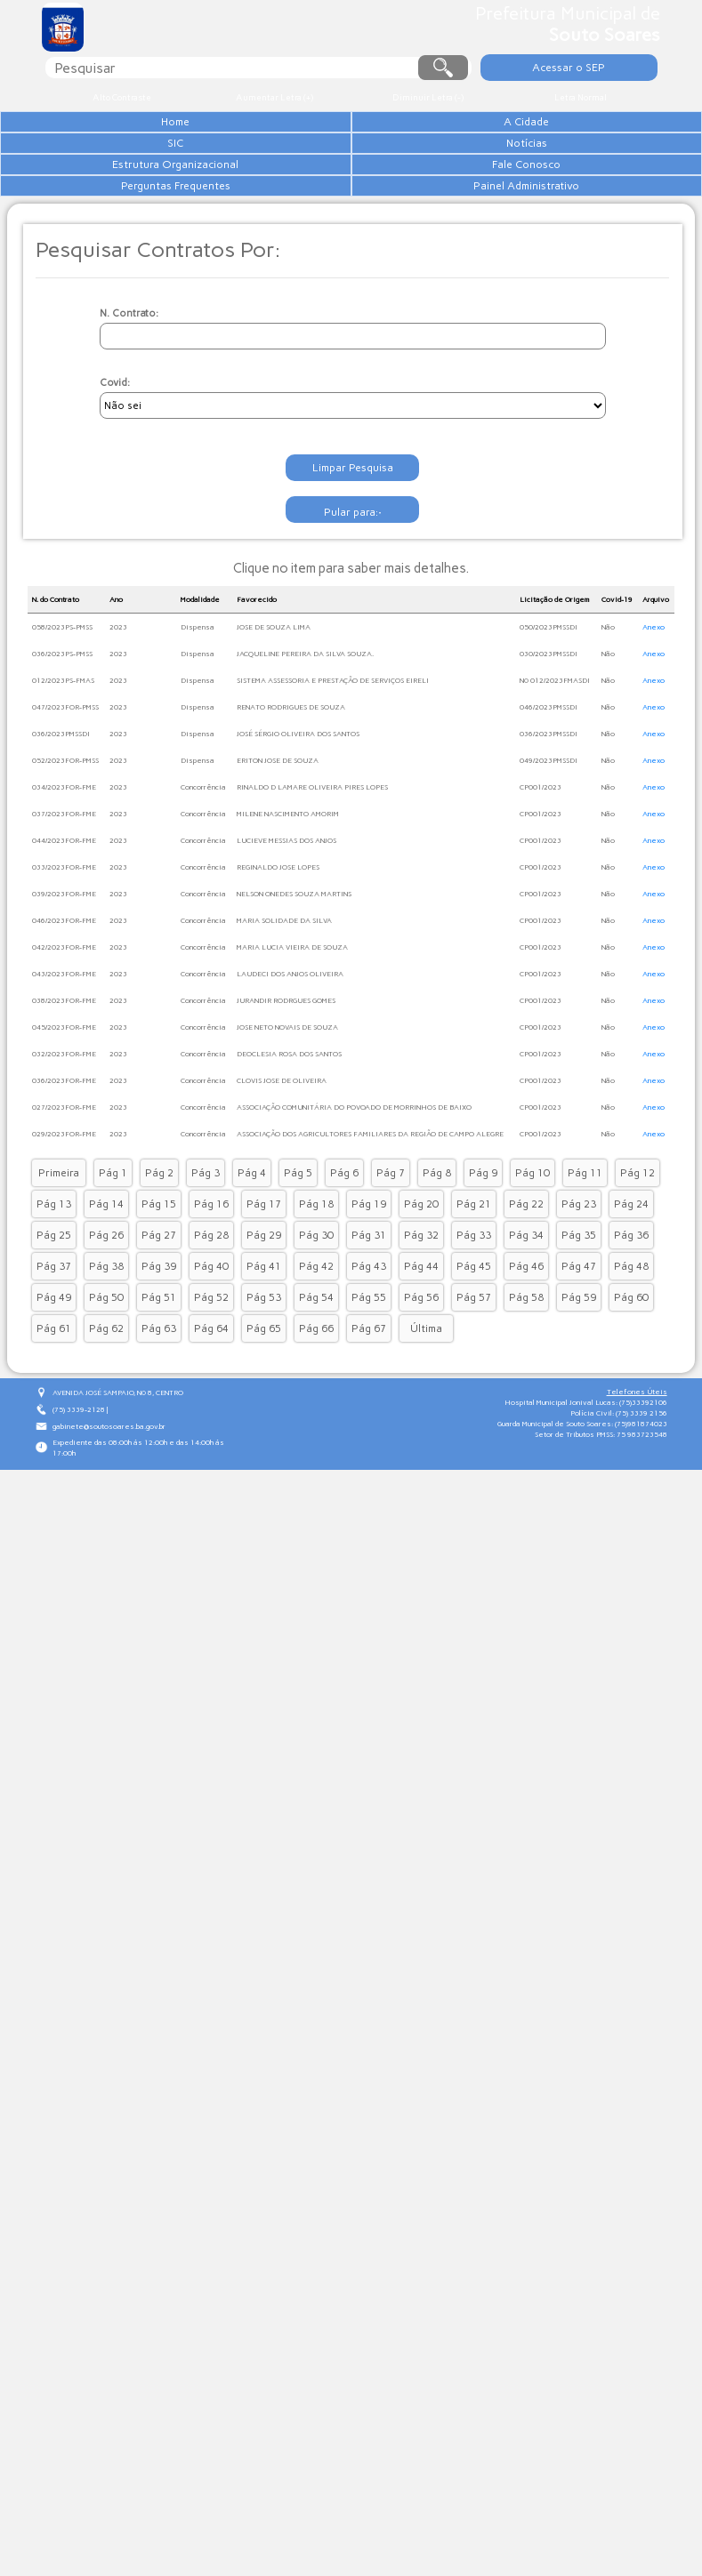  Describe the element at coordinates (158, 1409) in the screenshot. I see `Pág 63` at that location.